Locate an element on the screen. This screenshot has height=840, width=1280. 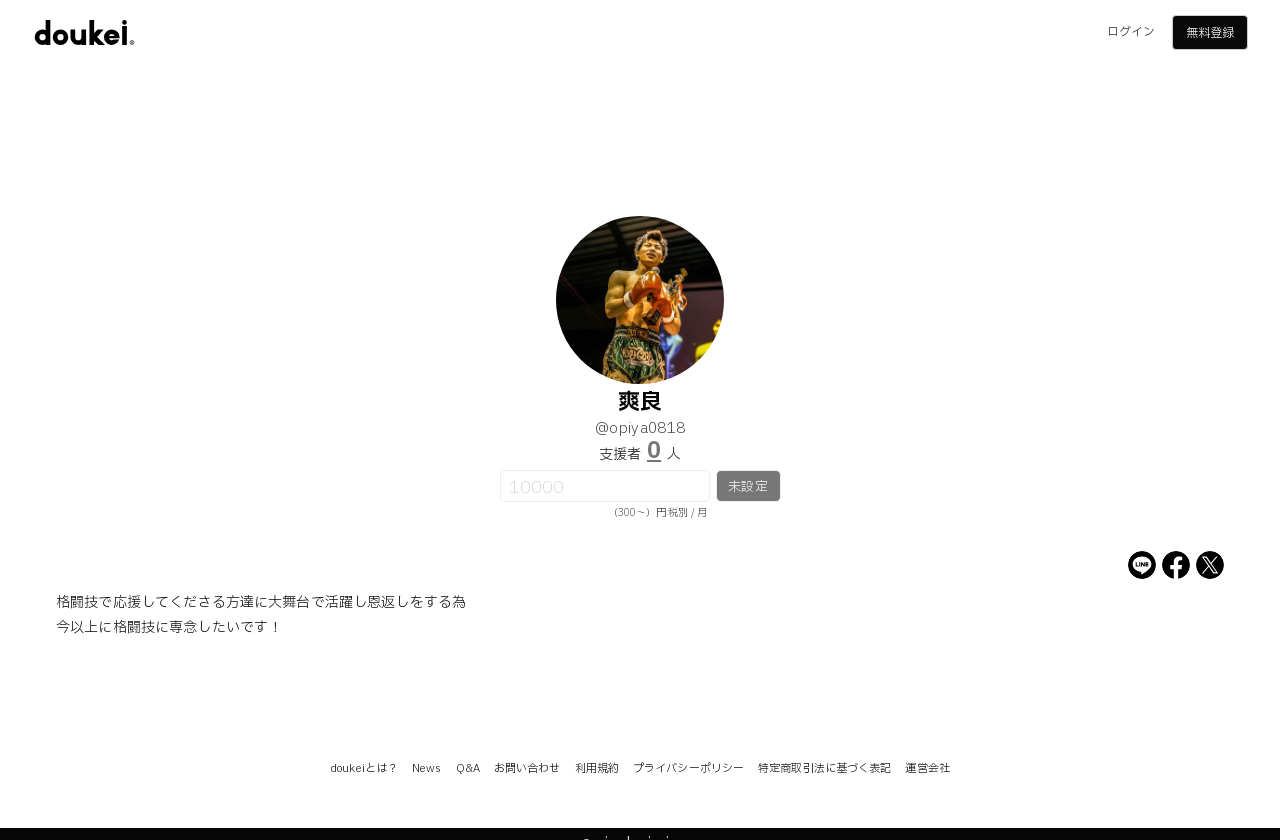
ログイン is located at coordinates (1131, 32).